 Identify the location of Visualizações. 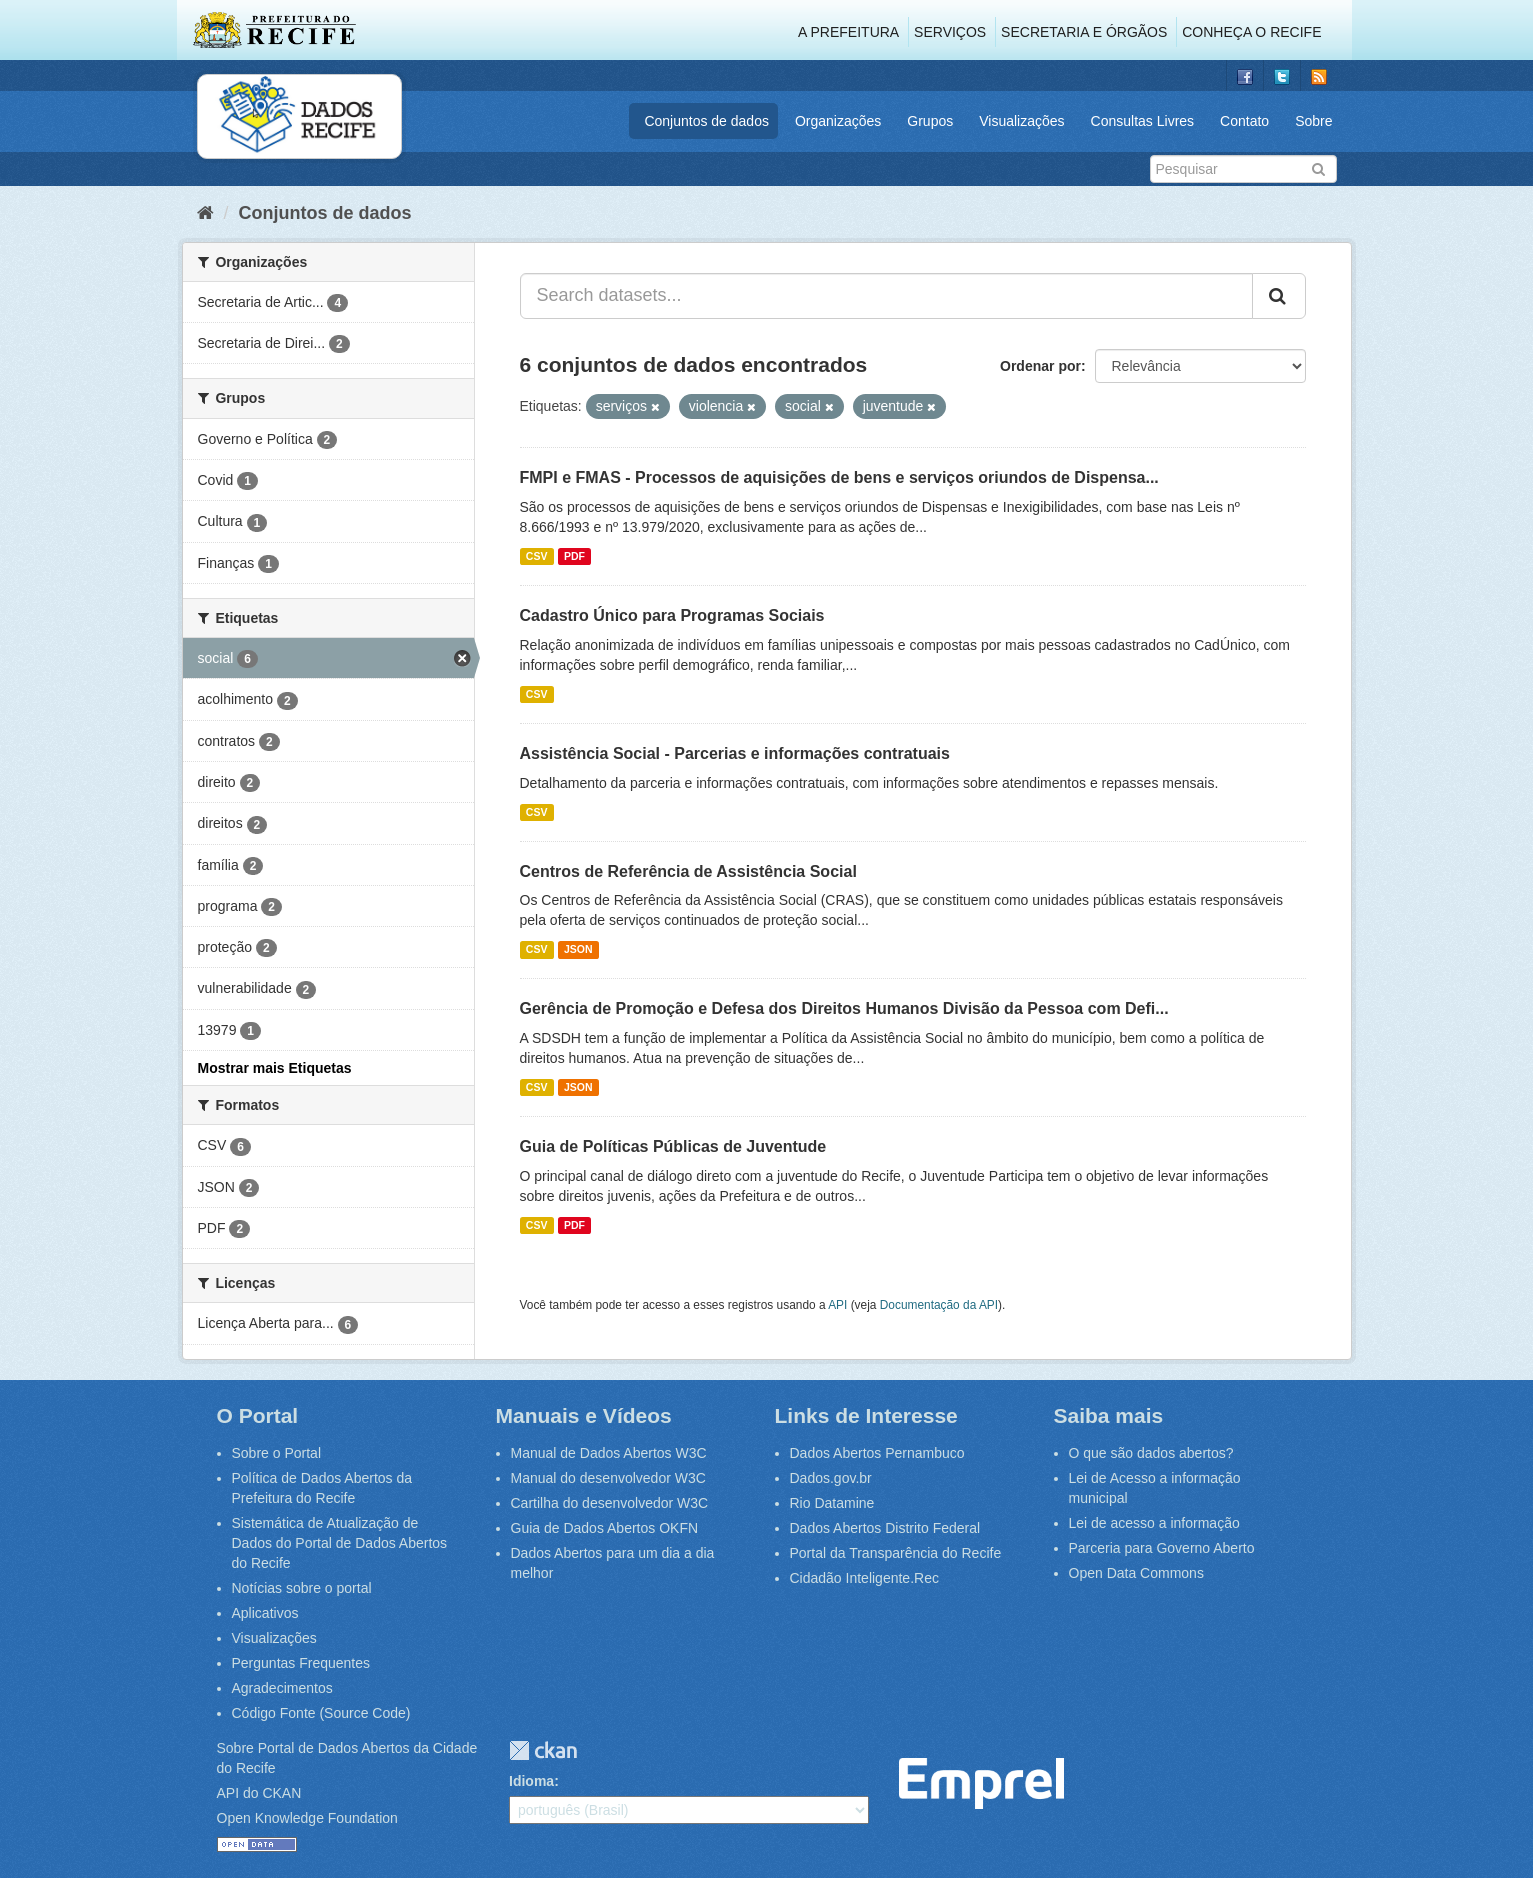
(1021, 121).